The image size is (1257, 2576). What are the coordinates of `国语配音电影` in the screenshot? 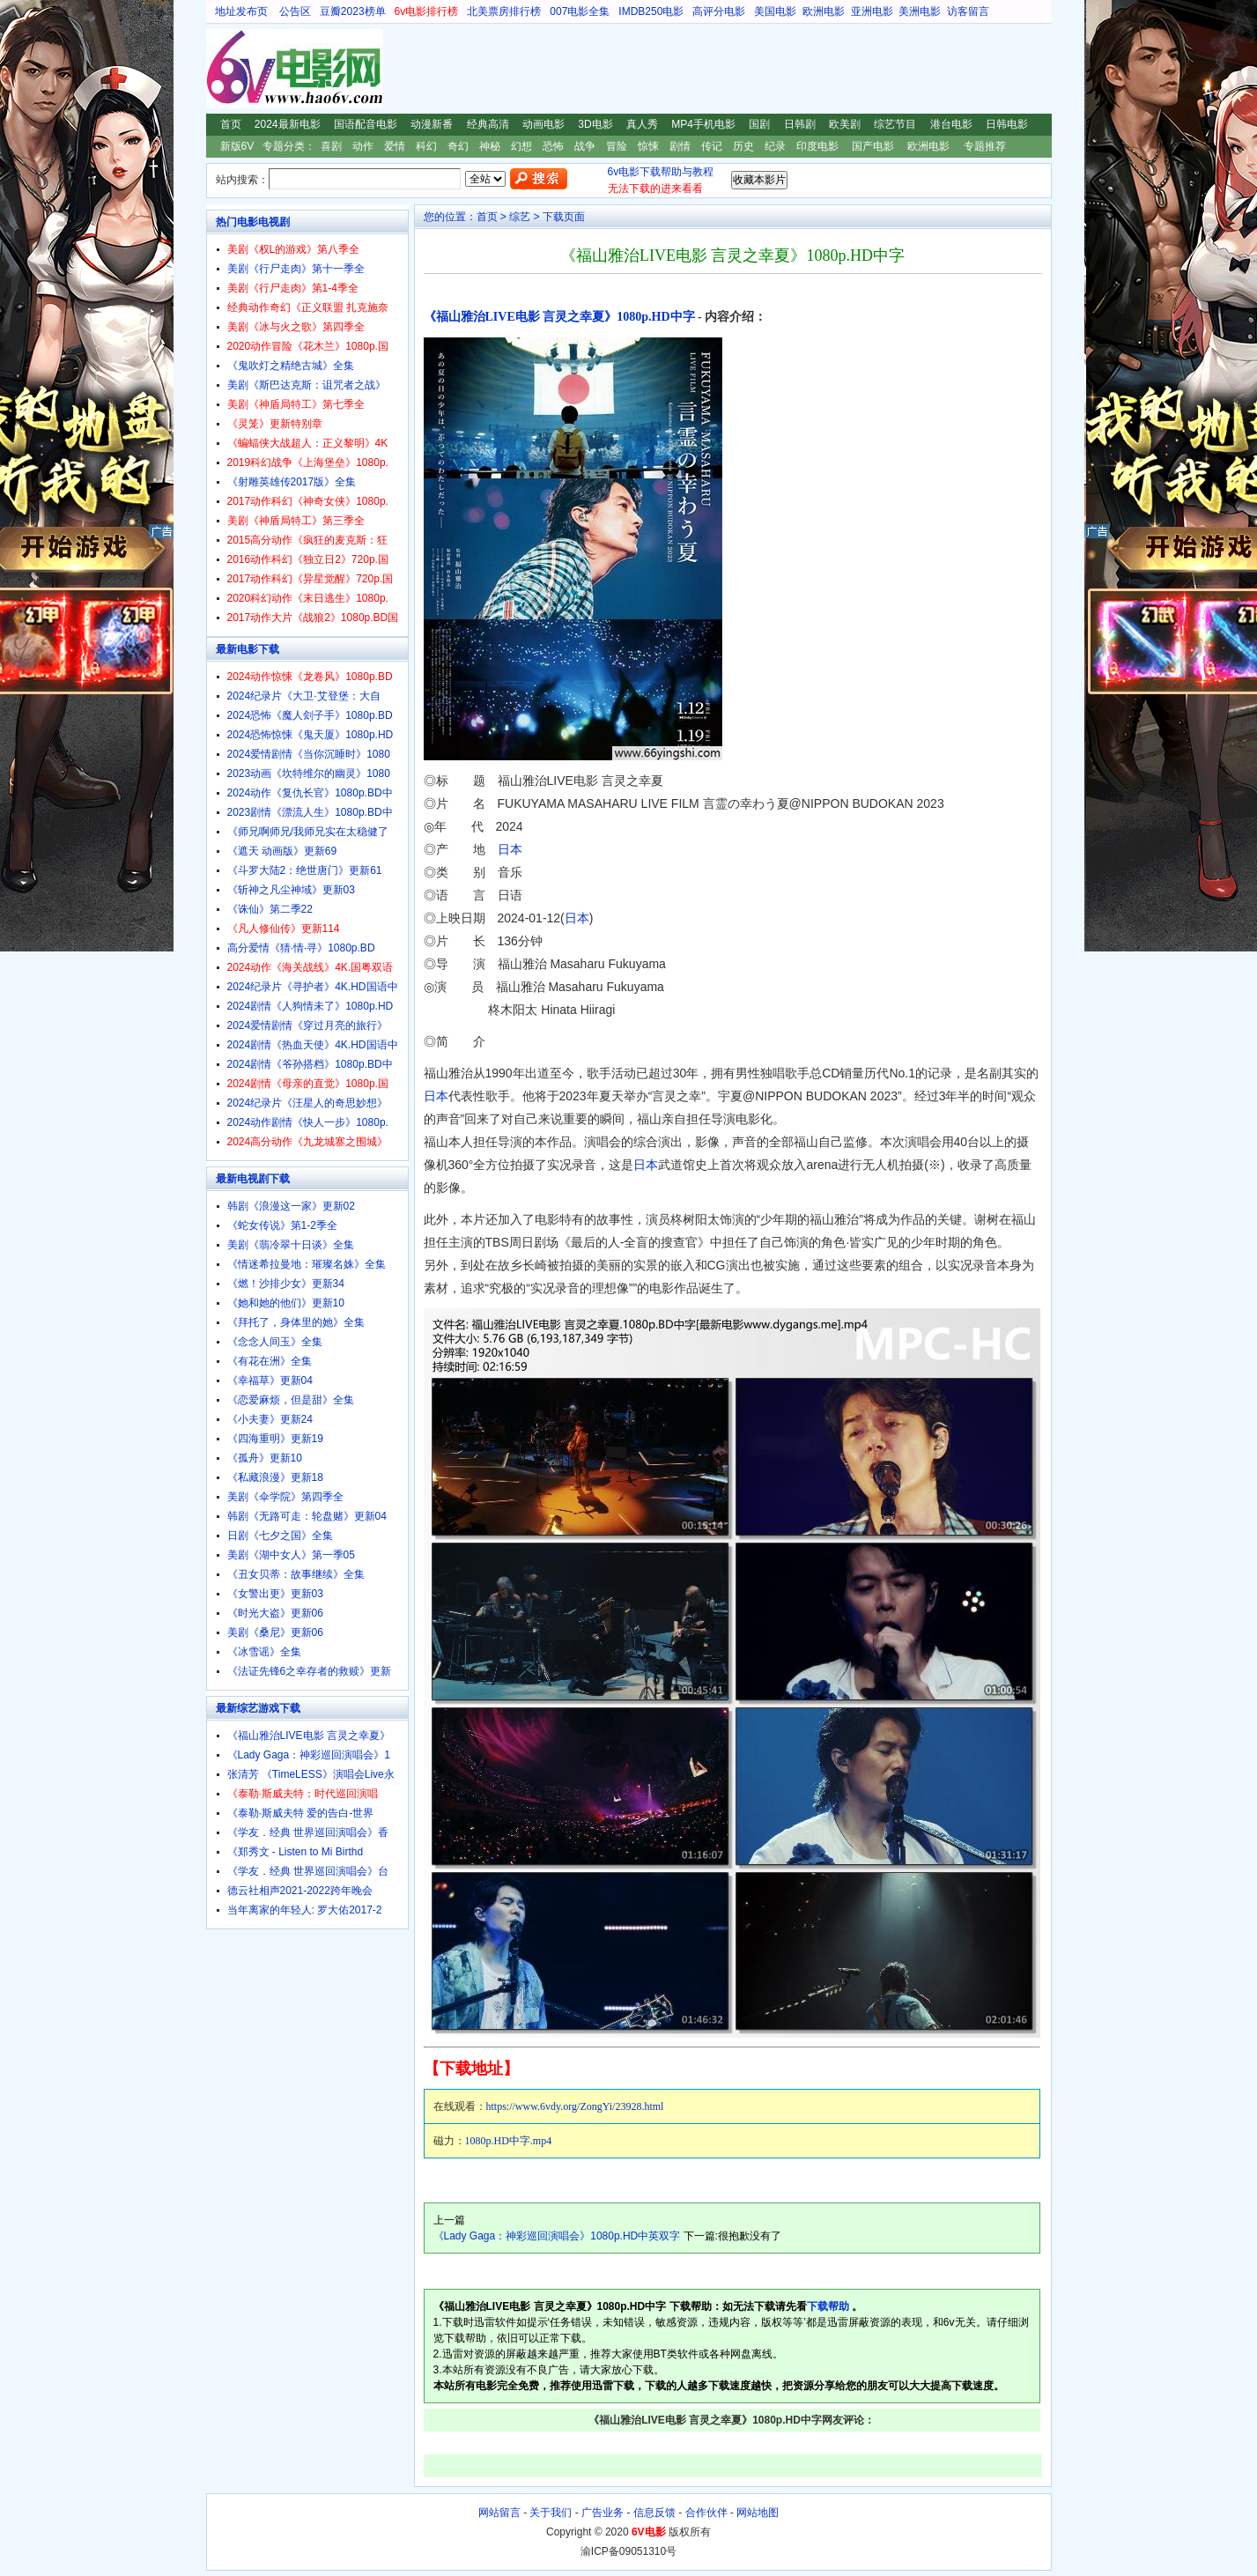 It's located at (365, 124).